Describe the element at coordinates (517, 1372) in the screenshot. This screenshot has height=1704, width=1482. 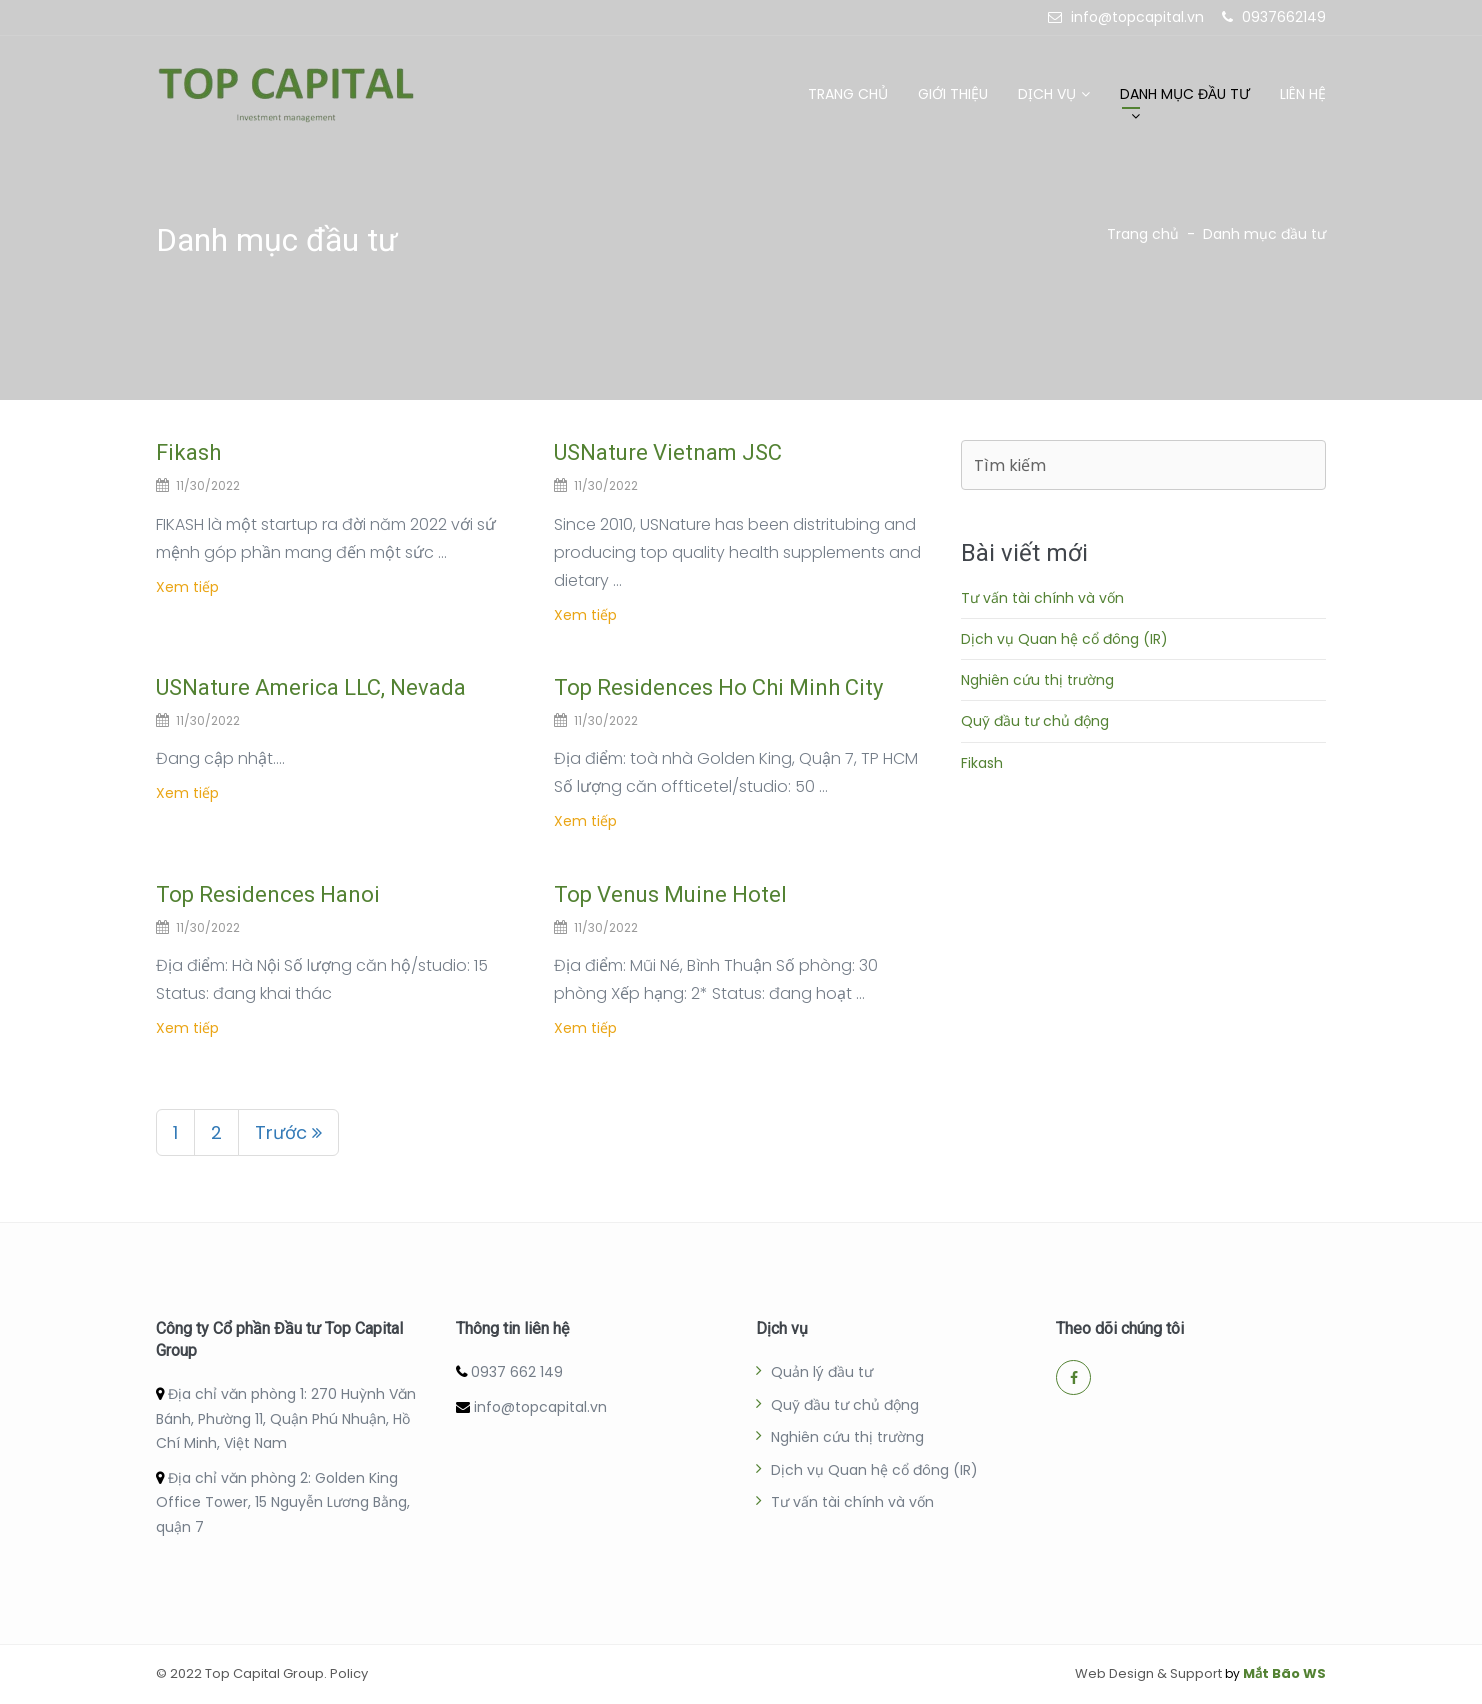
I see `0937 662 149` at that location.